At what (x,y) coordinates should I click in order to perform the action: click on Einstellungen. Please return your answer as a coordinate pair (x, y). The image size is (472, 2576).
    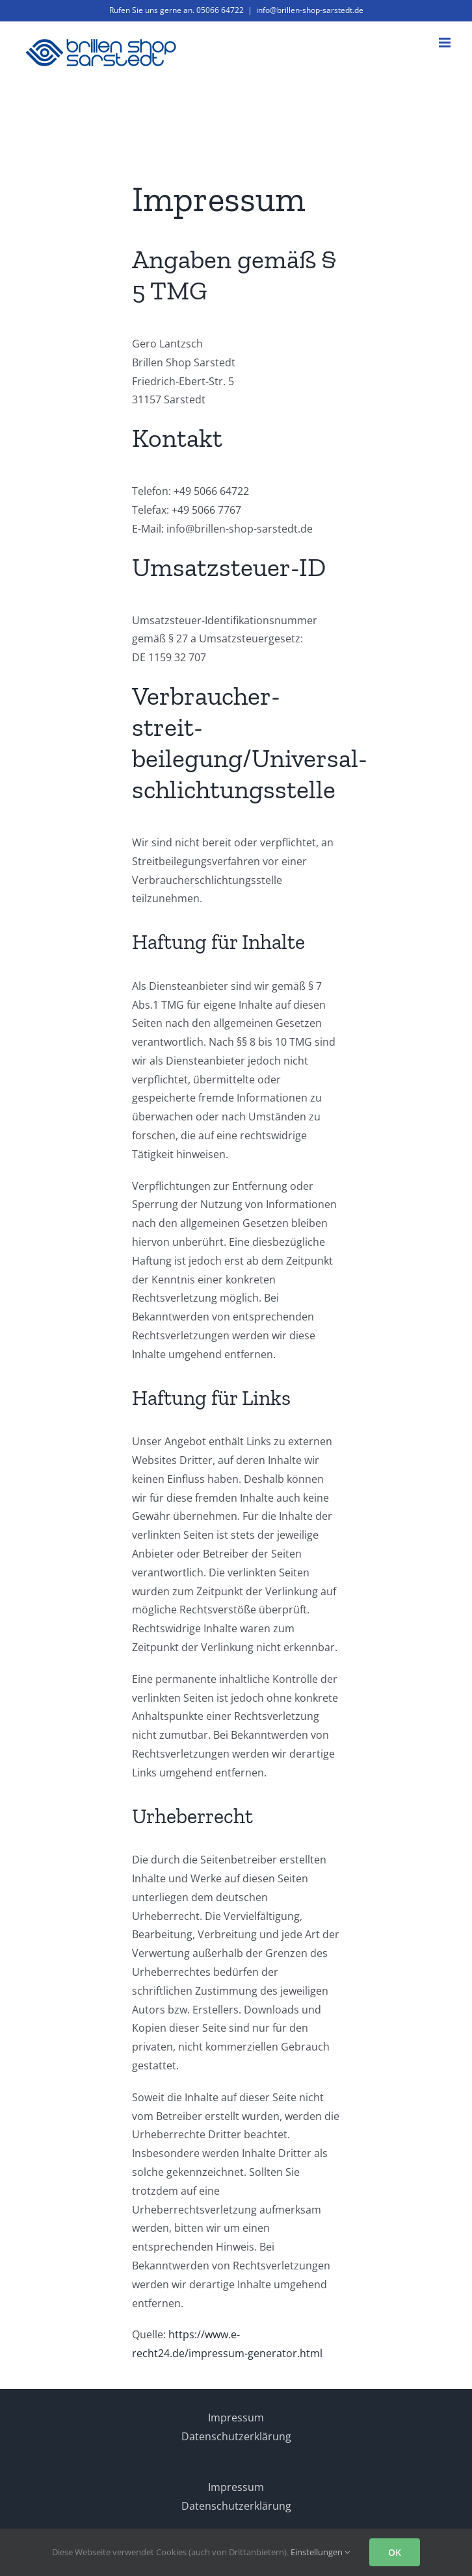
    Looking at the image, I should click on (320, 2552).